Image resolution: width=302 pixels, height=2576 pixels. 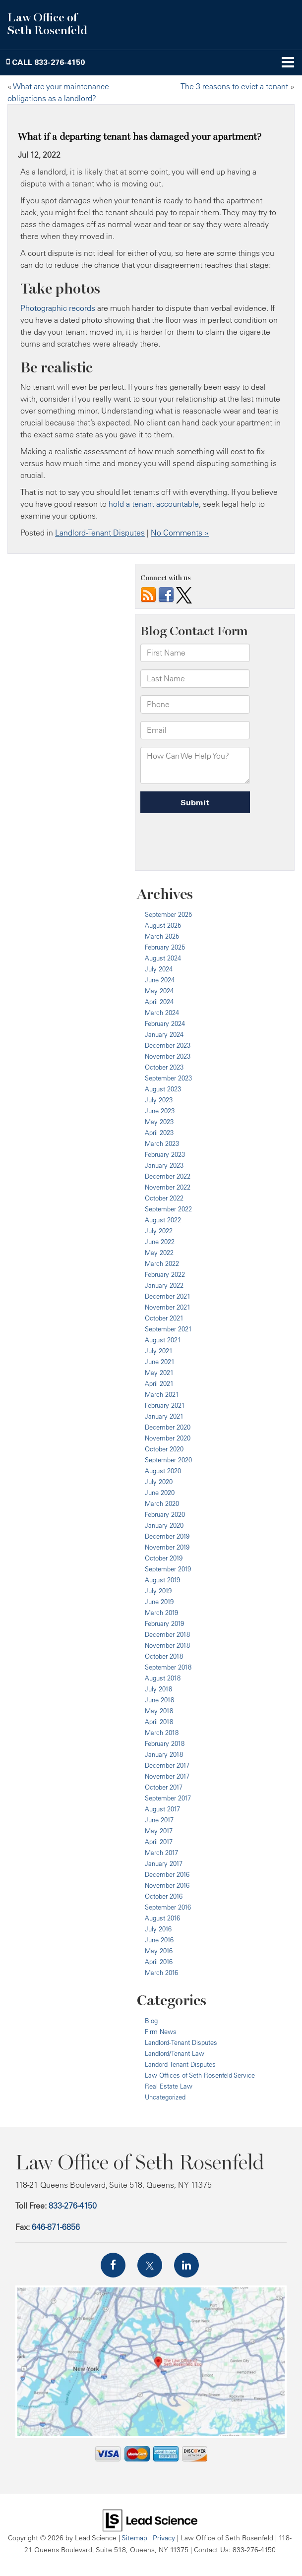 What do you see at coordinates (162, 1263) in the screenshot?
I see `March 2022` at bounding box center [162, 1263].